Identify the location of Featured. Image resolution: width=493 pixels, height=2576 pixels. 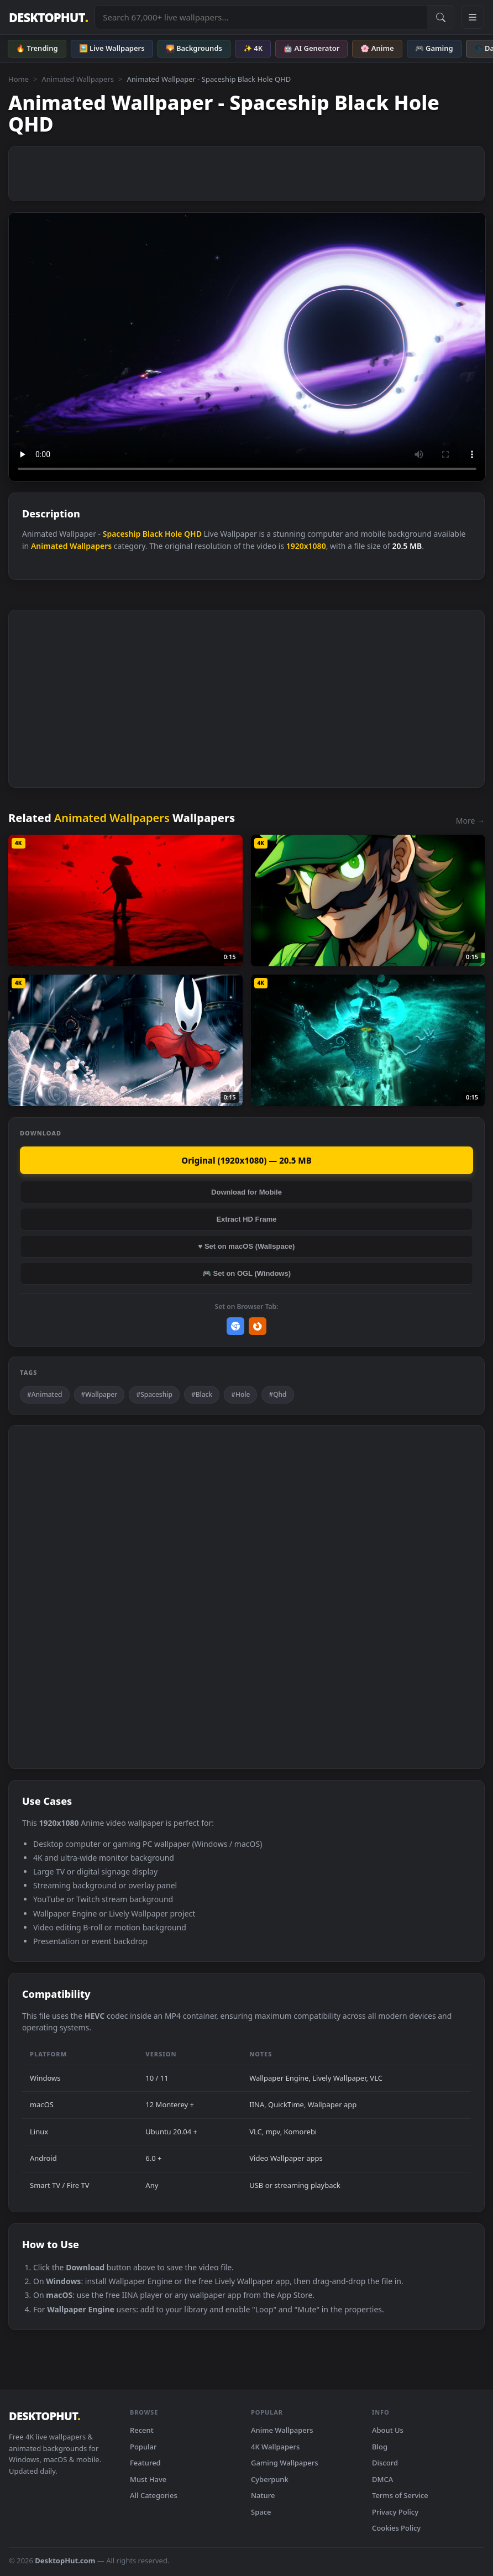
(145, 2463).